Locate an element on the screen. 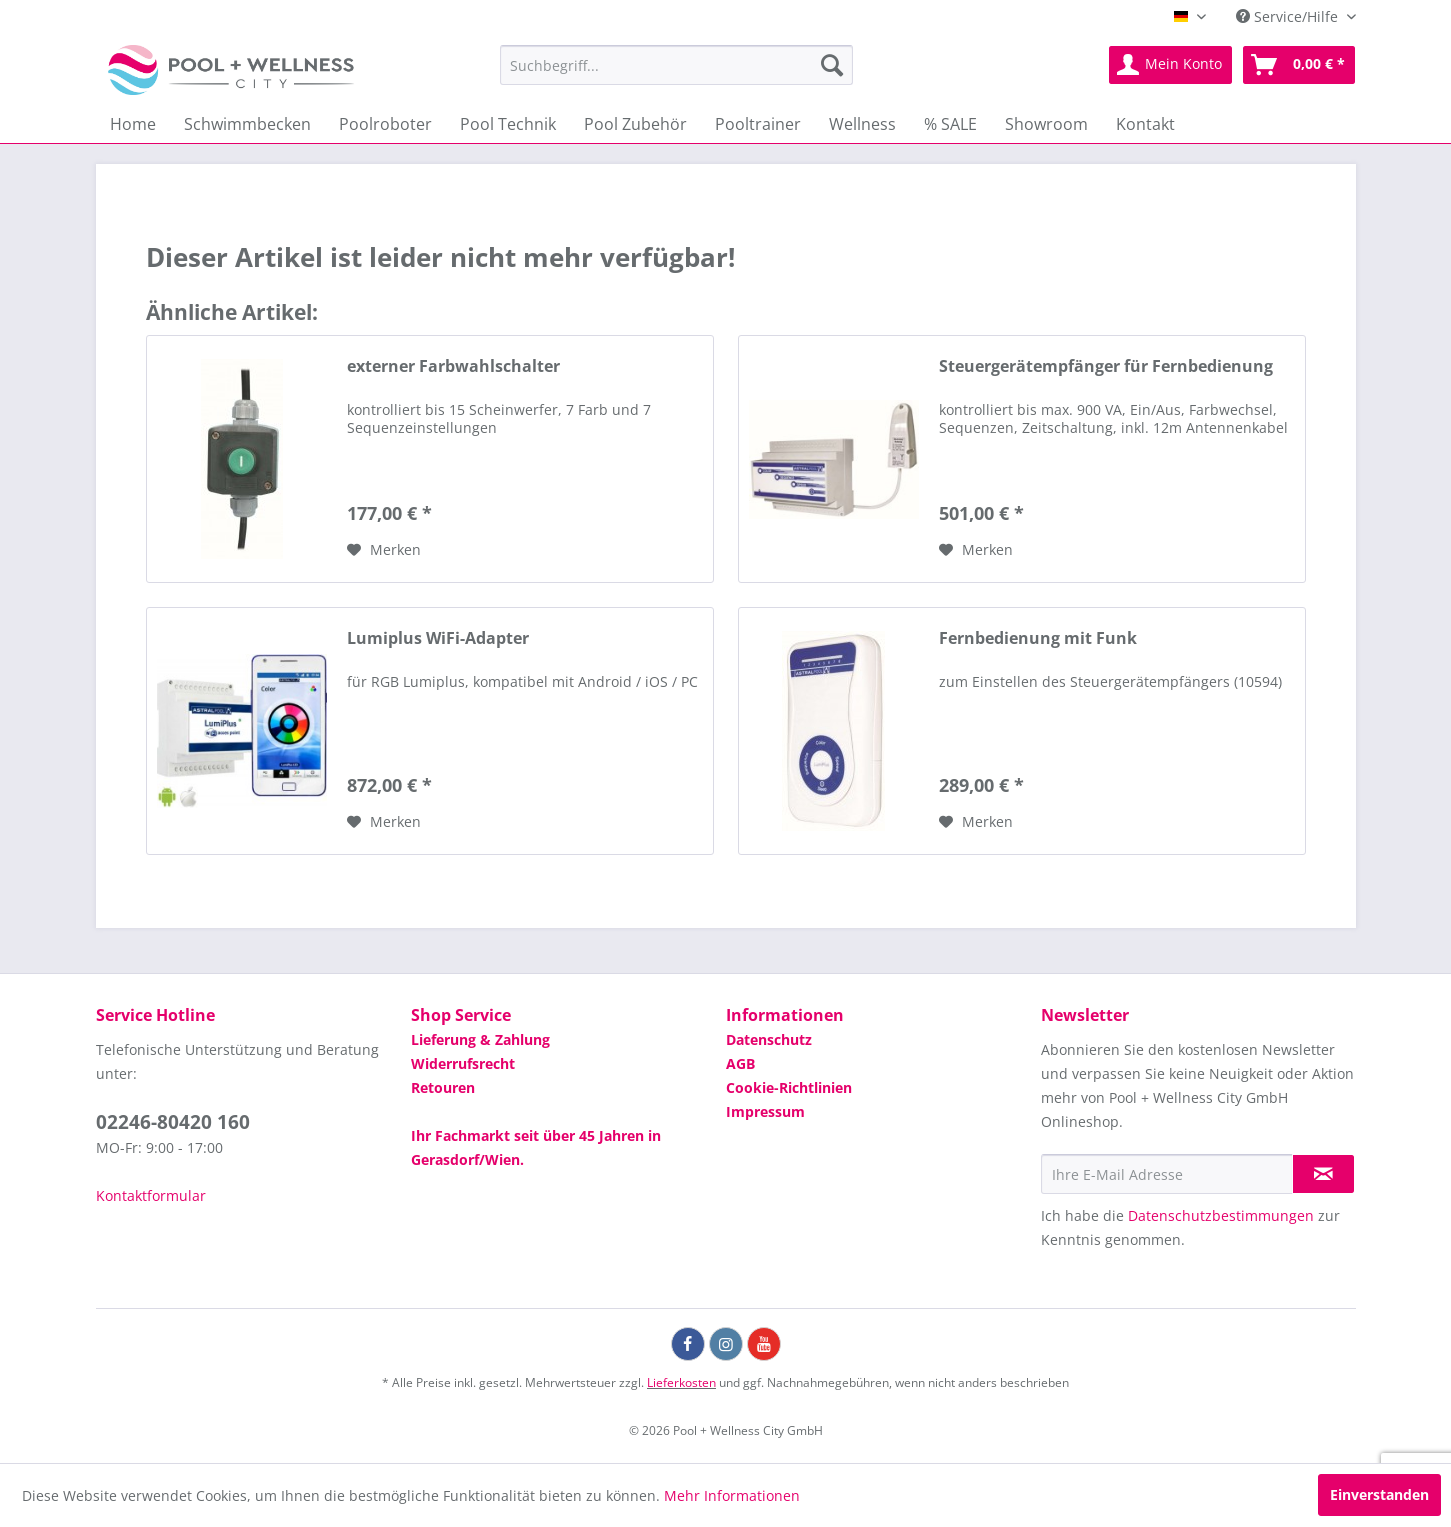 The width and height of the screenshot is (1451, 1527). Lieferung & Zahlung is located at coordinates (480, 1039).